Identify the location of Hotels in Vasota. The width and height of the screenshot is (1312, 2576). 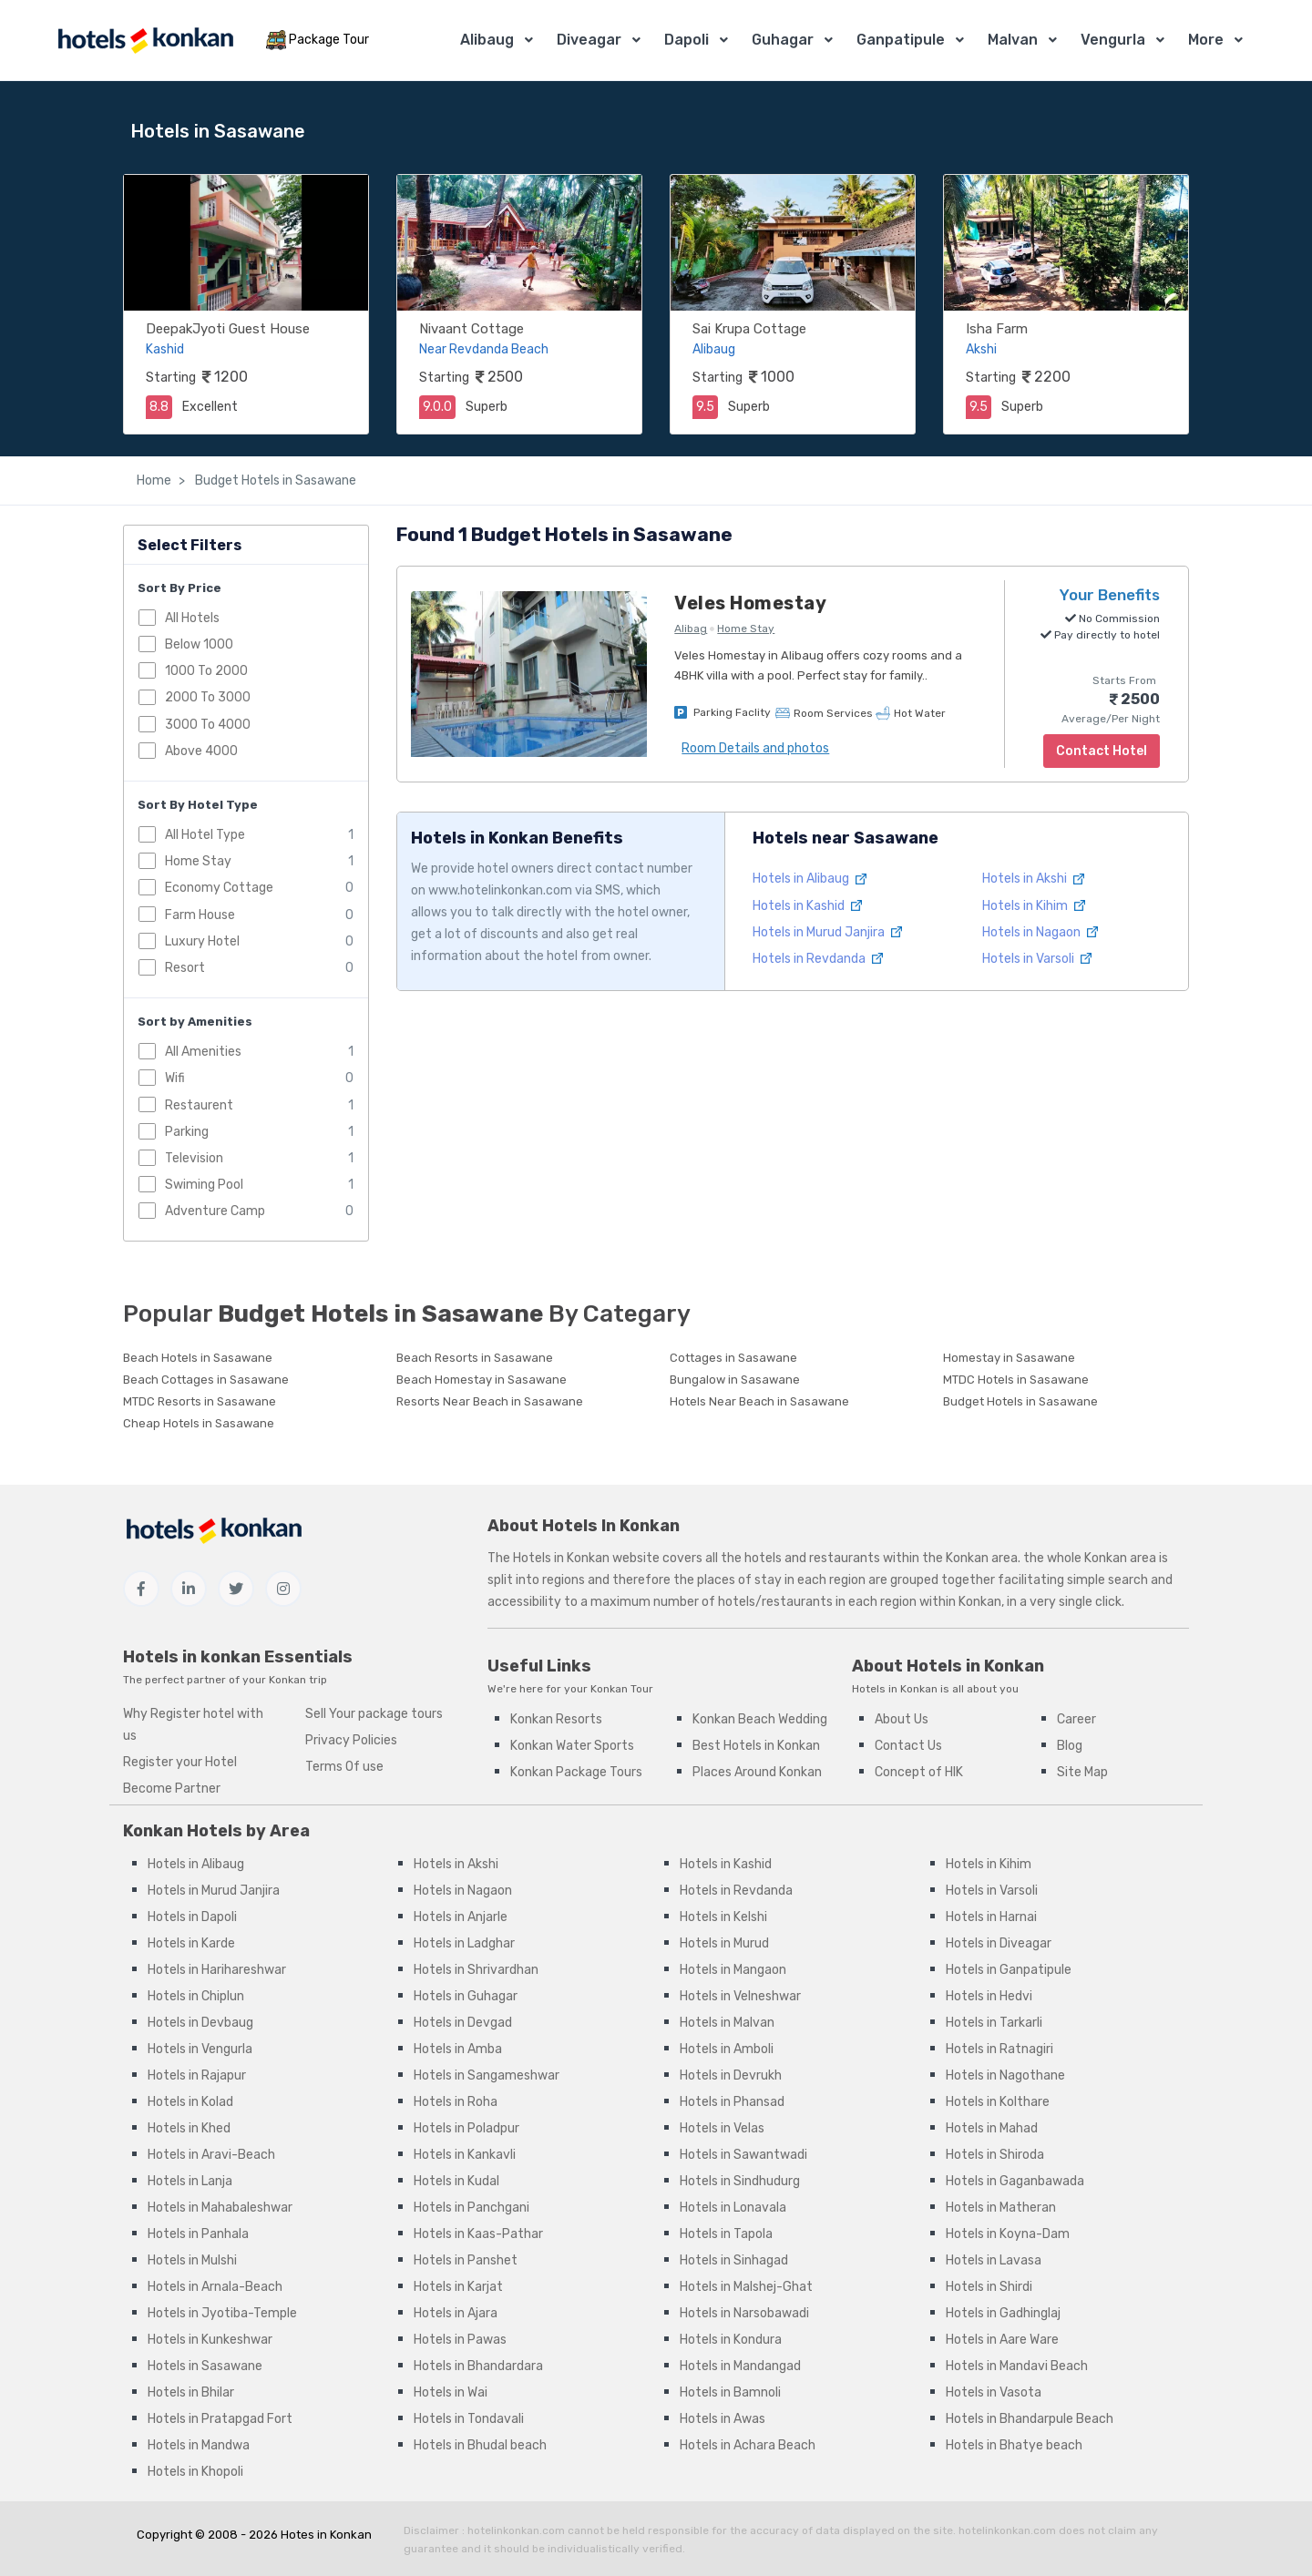
(993, 2392).